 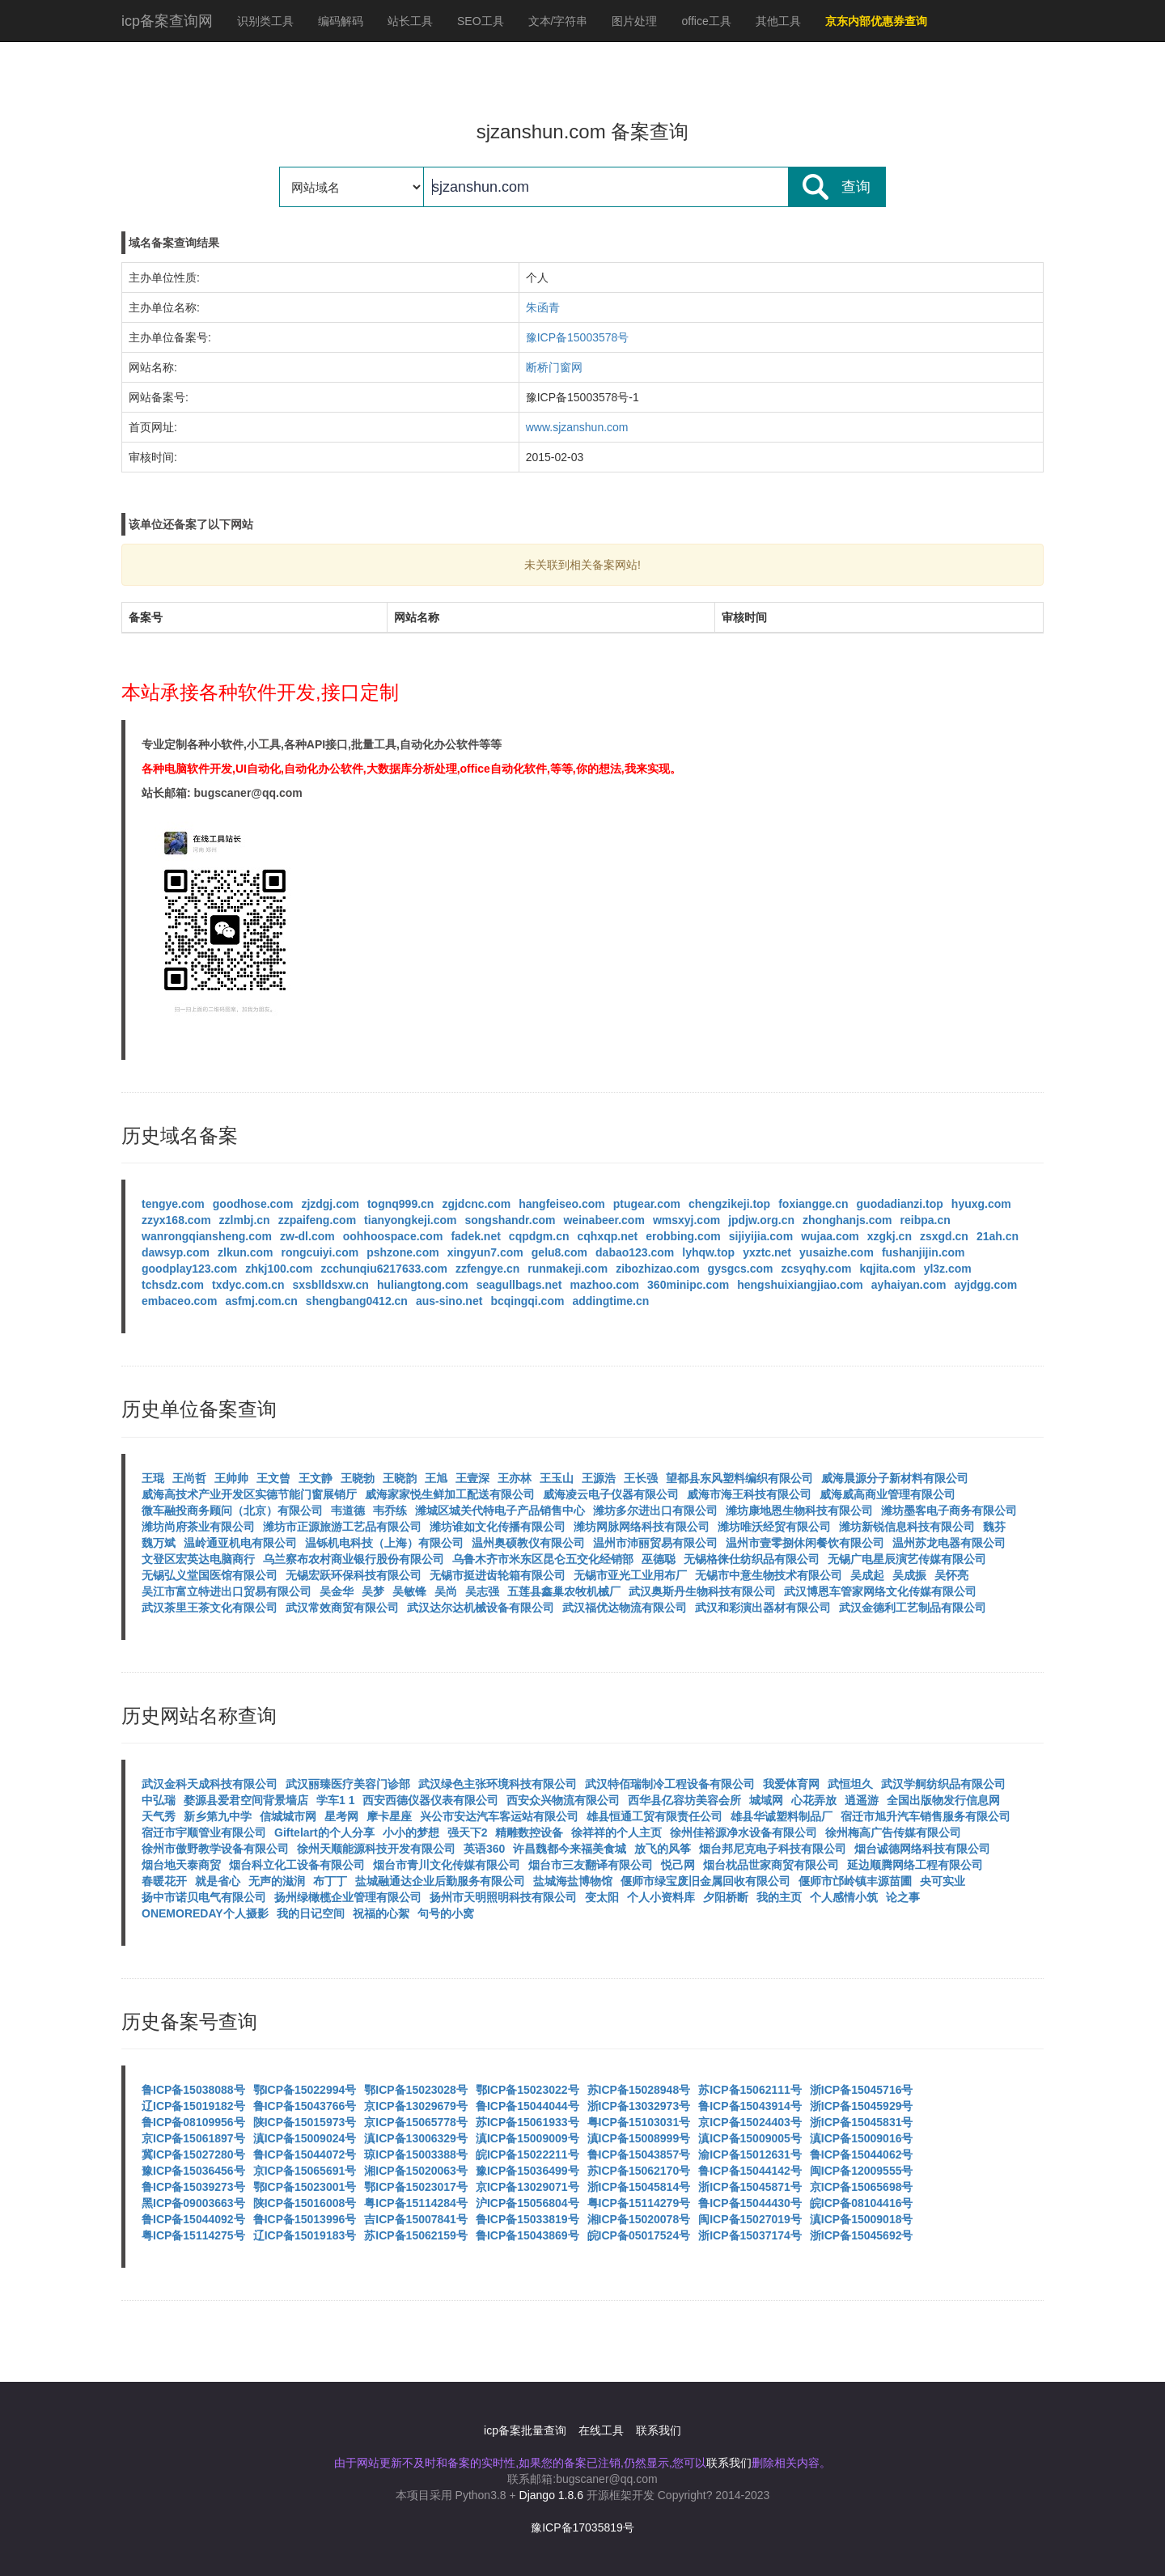 What do you see at coordinates (774, 1526) in the screenshot?
I see `潍坊唯沃经贸有限公司` at bounding box center [774, 1526].